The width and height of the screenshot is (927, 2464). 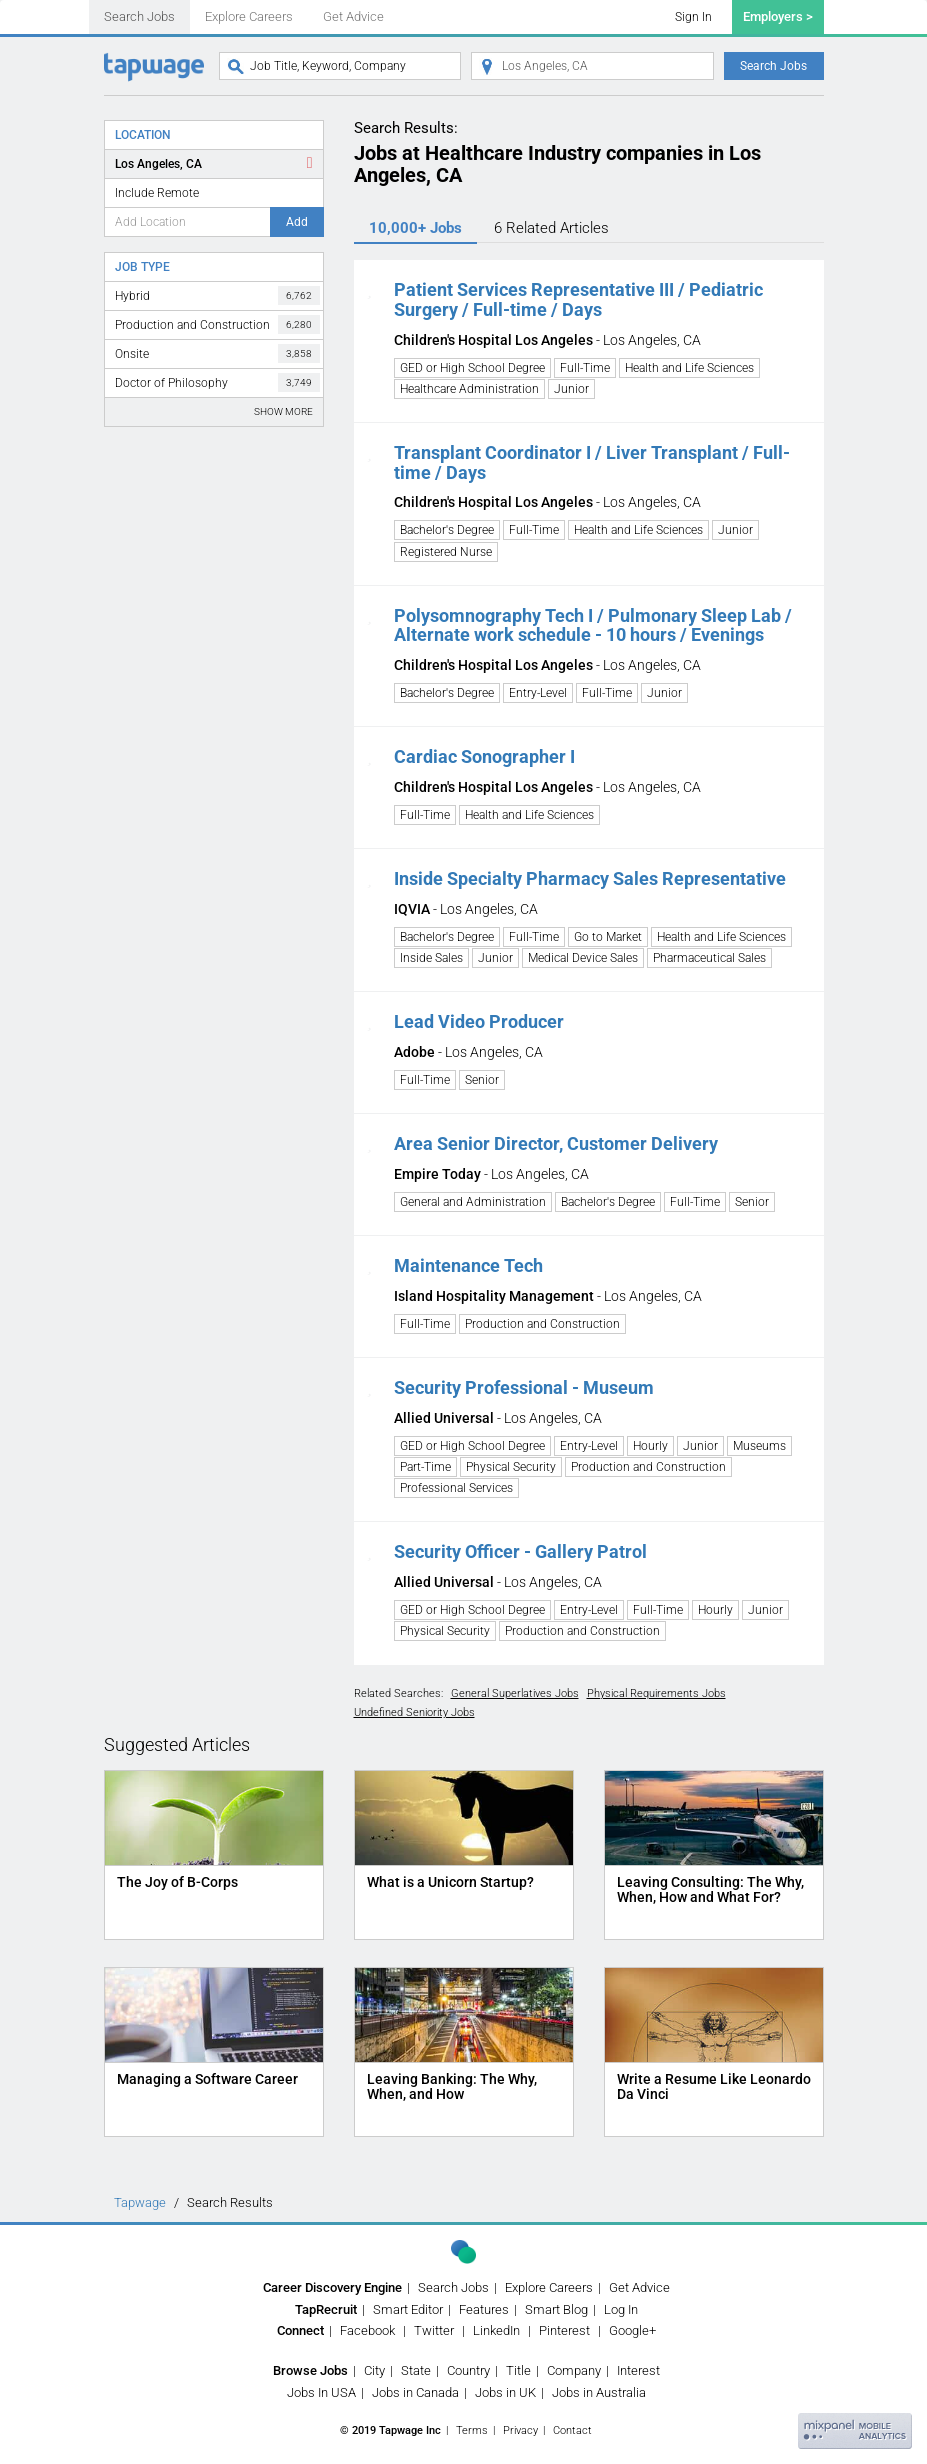 I want to click on Explore Careers, so click(x=249, y=16).